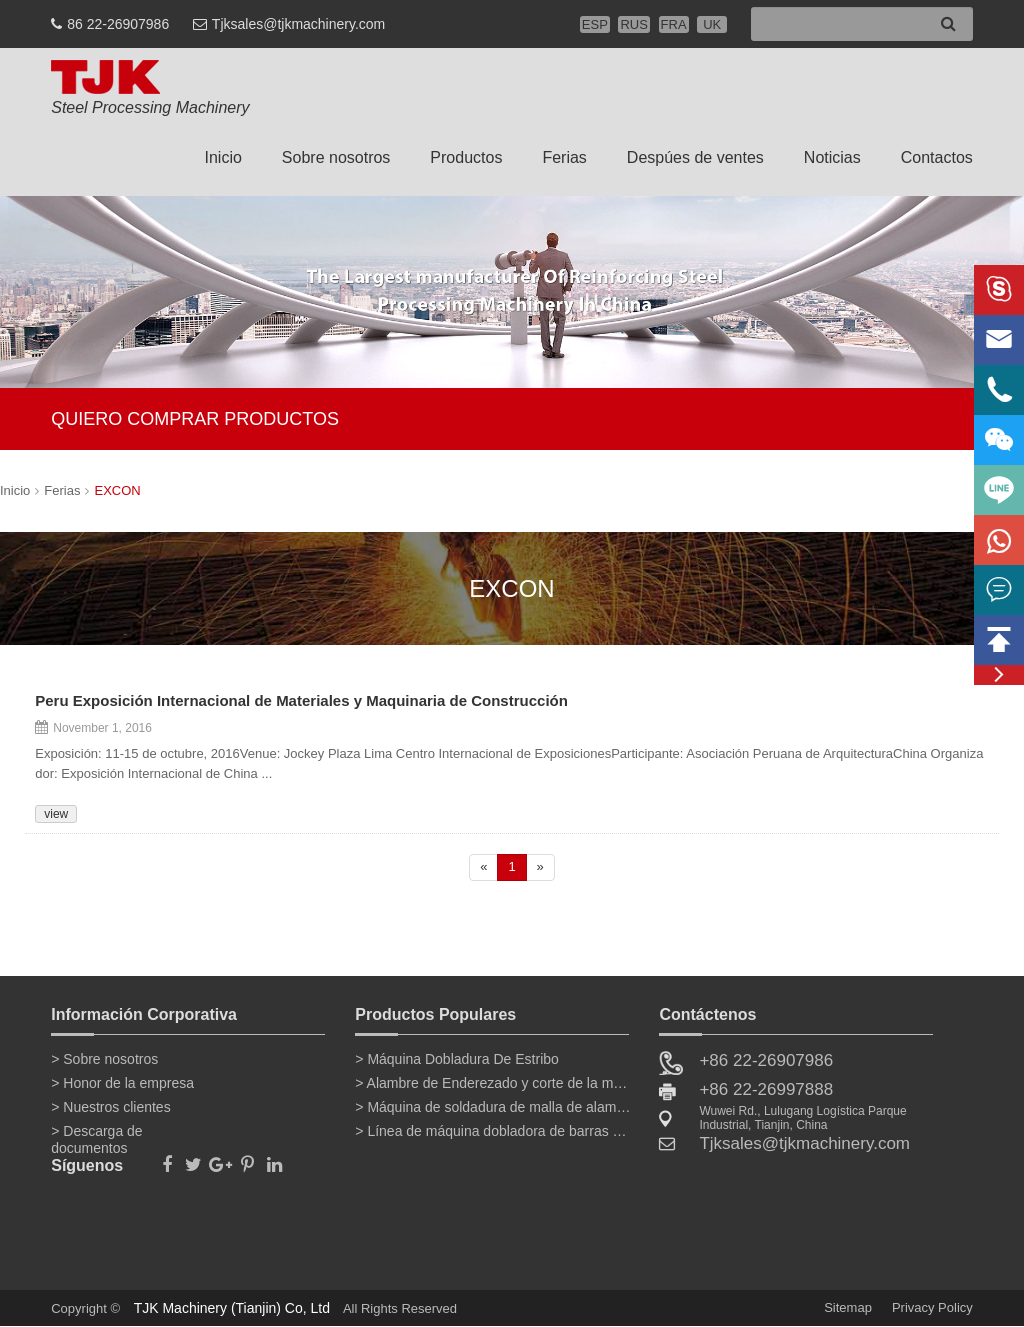 The image size is (1024, 1327). I want to click on Peru Exposición Internacional de Materiales y Maquinaria de Construcción, so click(301, 702).